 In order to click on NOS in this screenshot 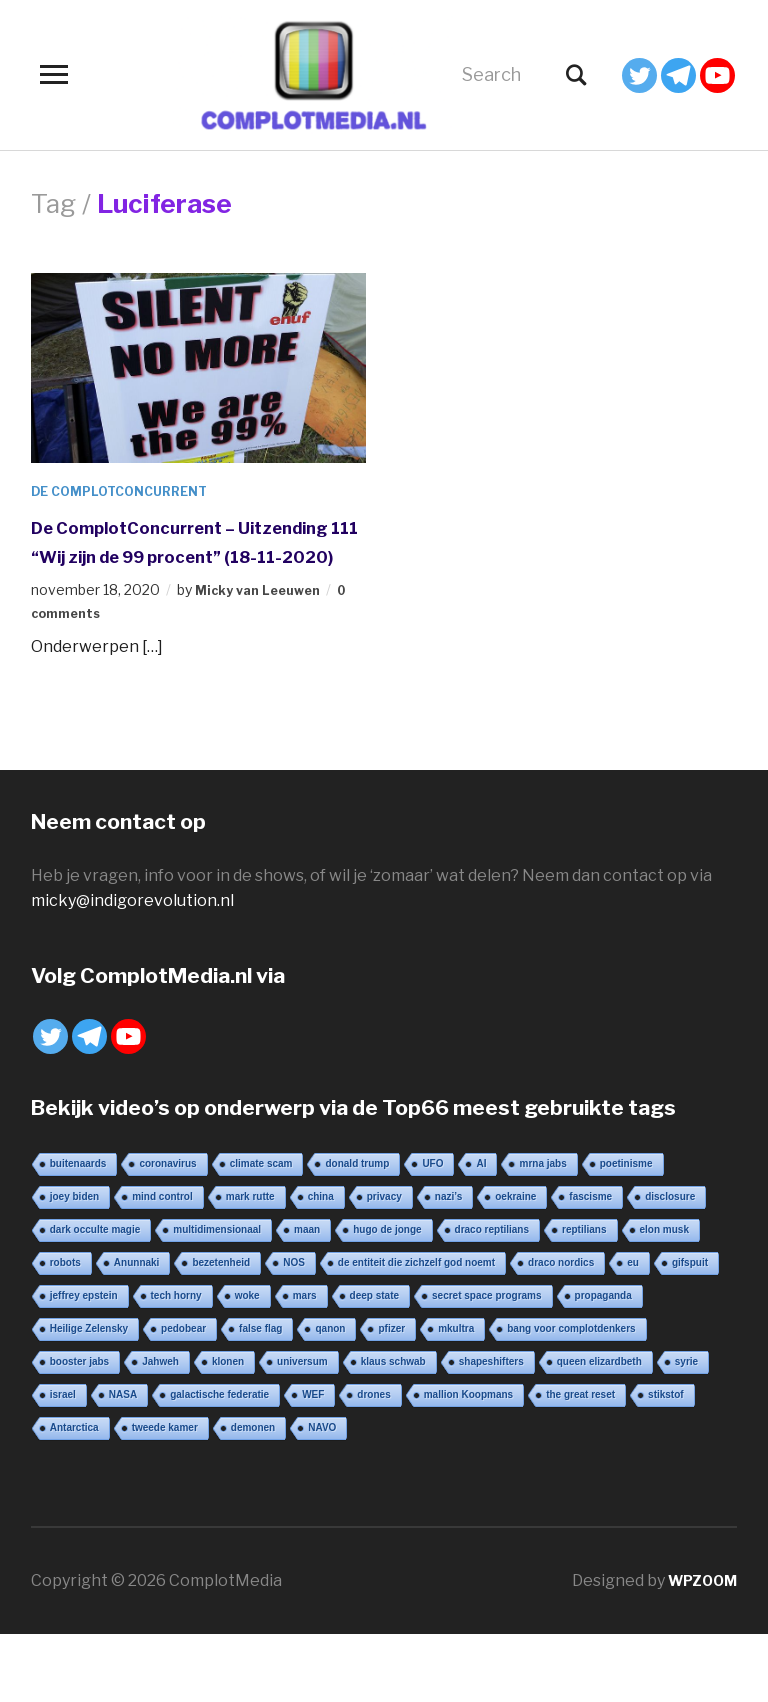, I will do `click(294, 1291)`.